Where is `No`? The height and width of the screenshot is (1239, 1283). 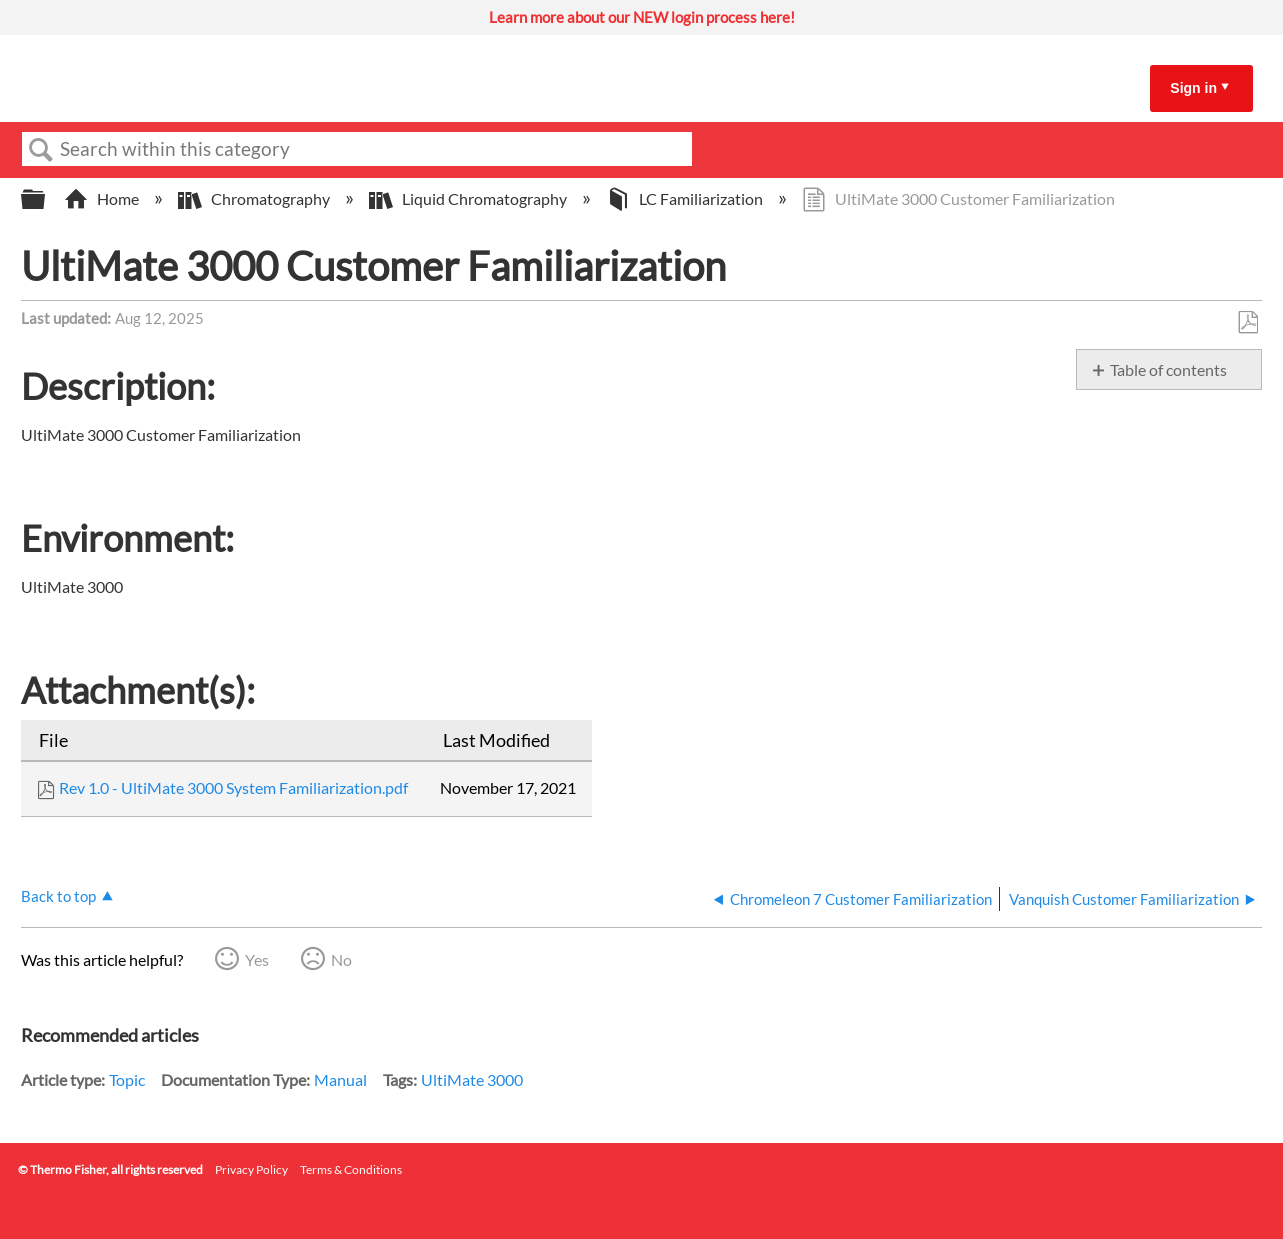
No is located at coordinates (341, 959).